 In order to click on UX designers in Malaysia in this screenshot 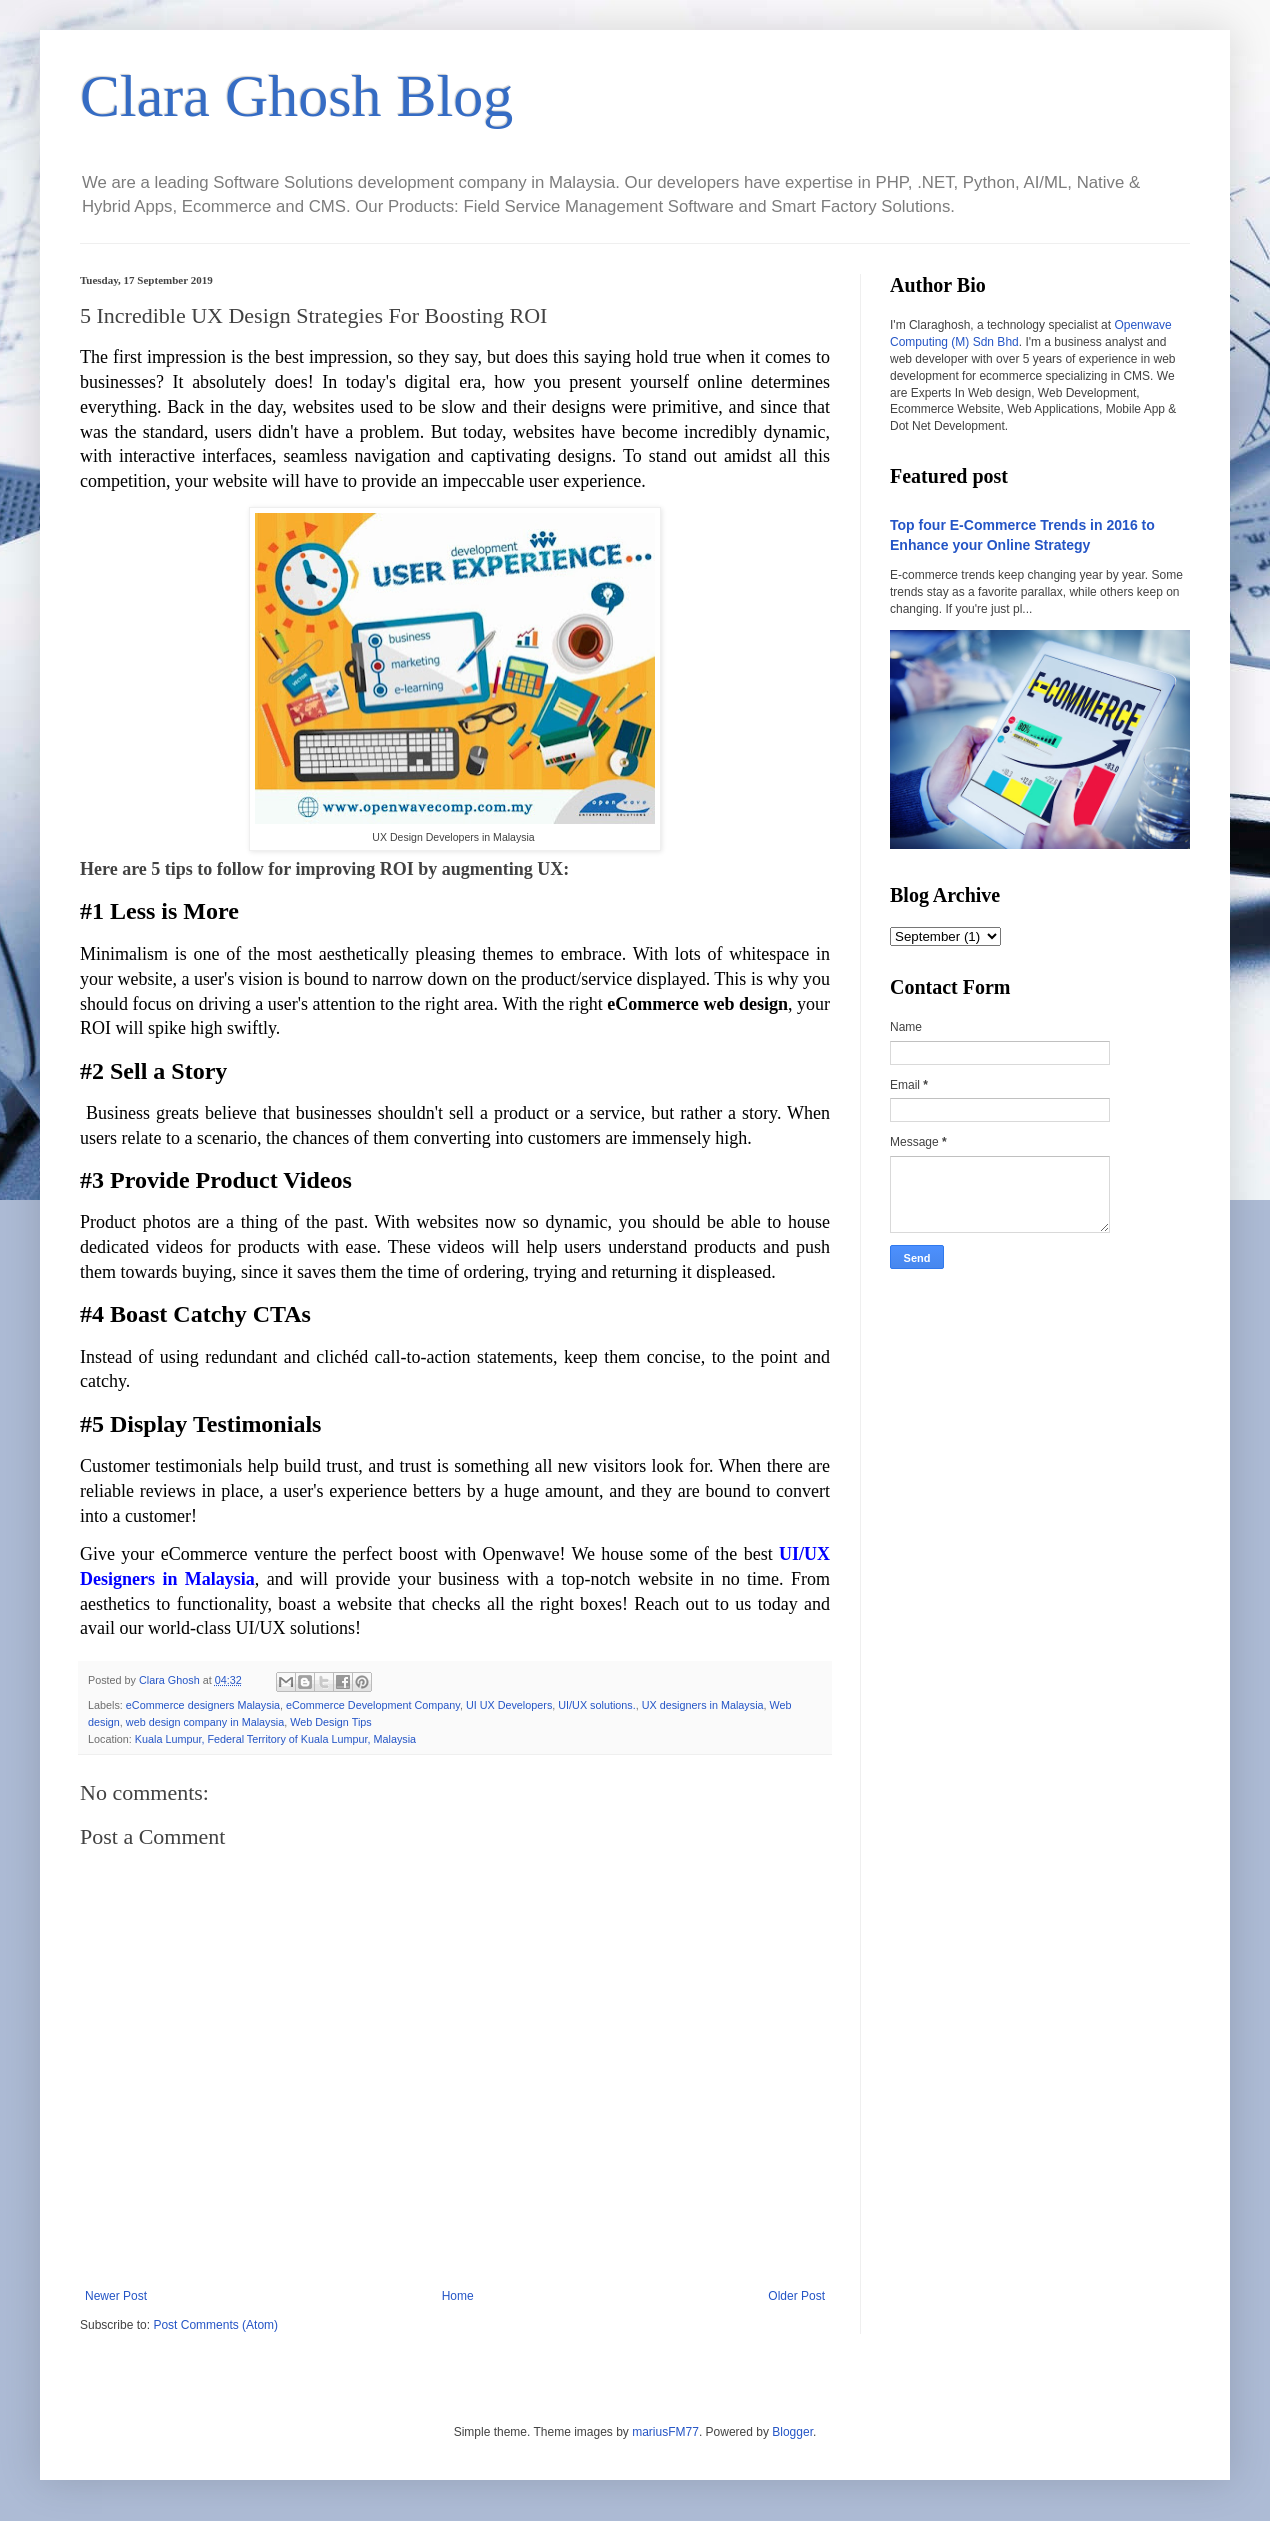, I will do `click(703, 1705)`.